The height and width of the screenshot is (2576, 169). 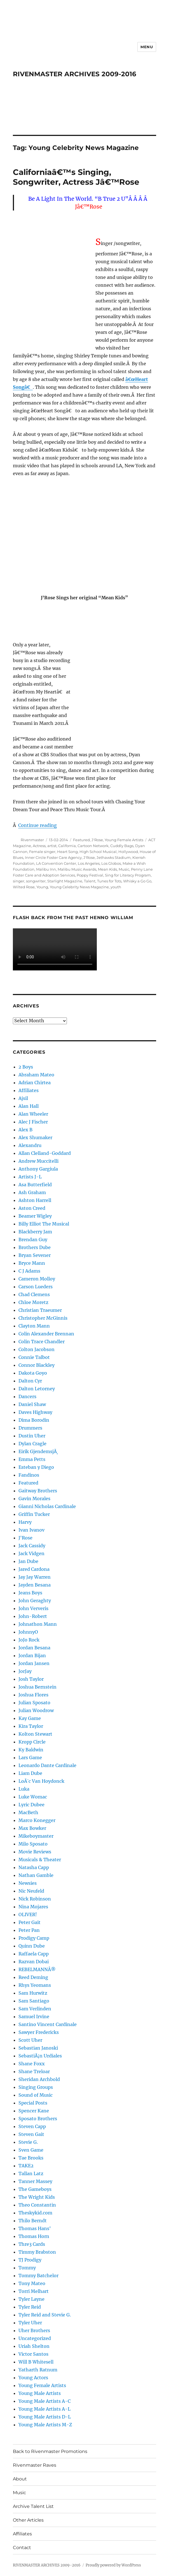 What do you see at coordinates (109, 881) in the screenshot?
I see `Tunes for Tots` at bounding box center [109, 881].